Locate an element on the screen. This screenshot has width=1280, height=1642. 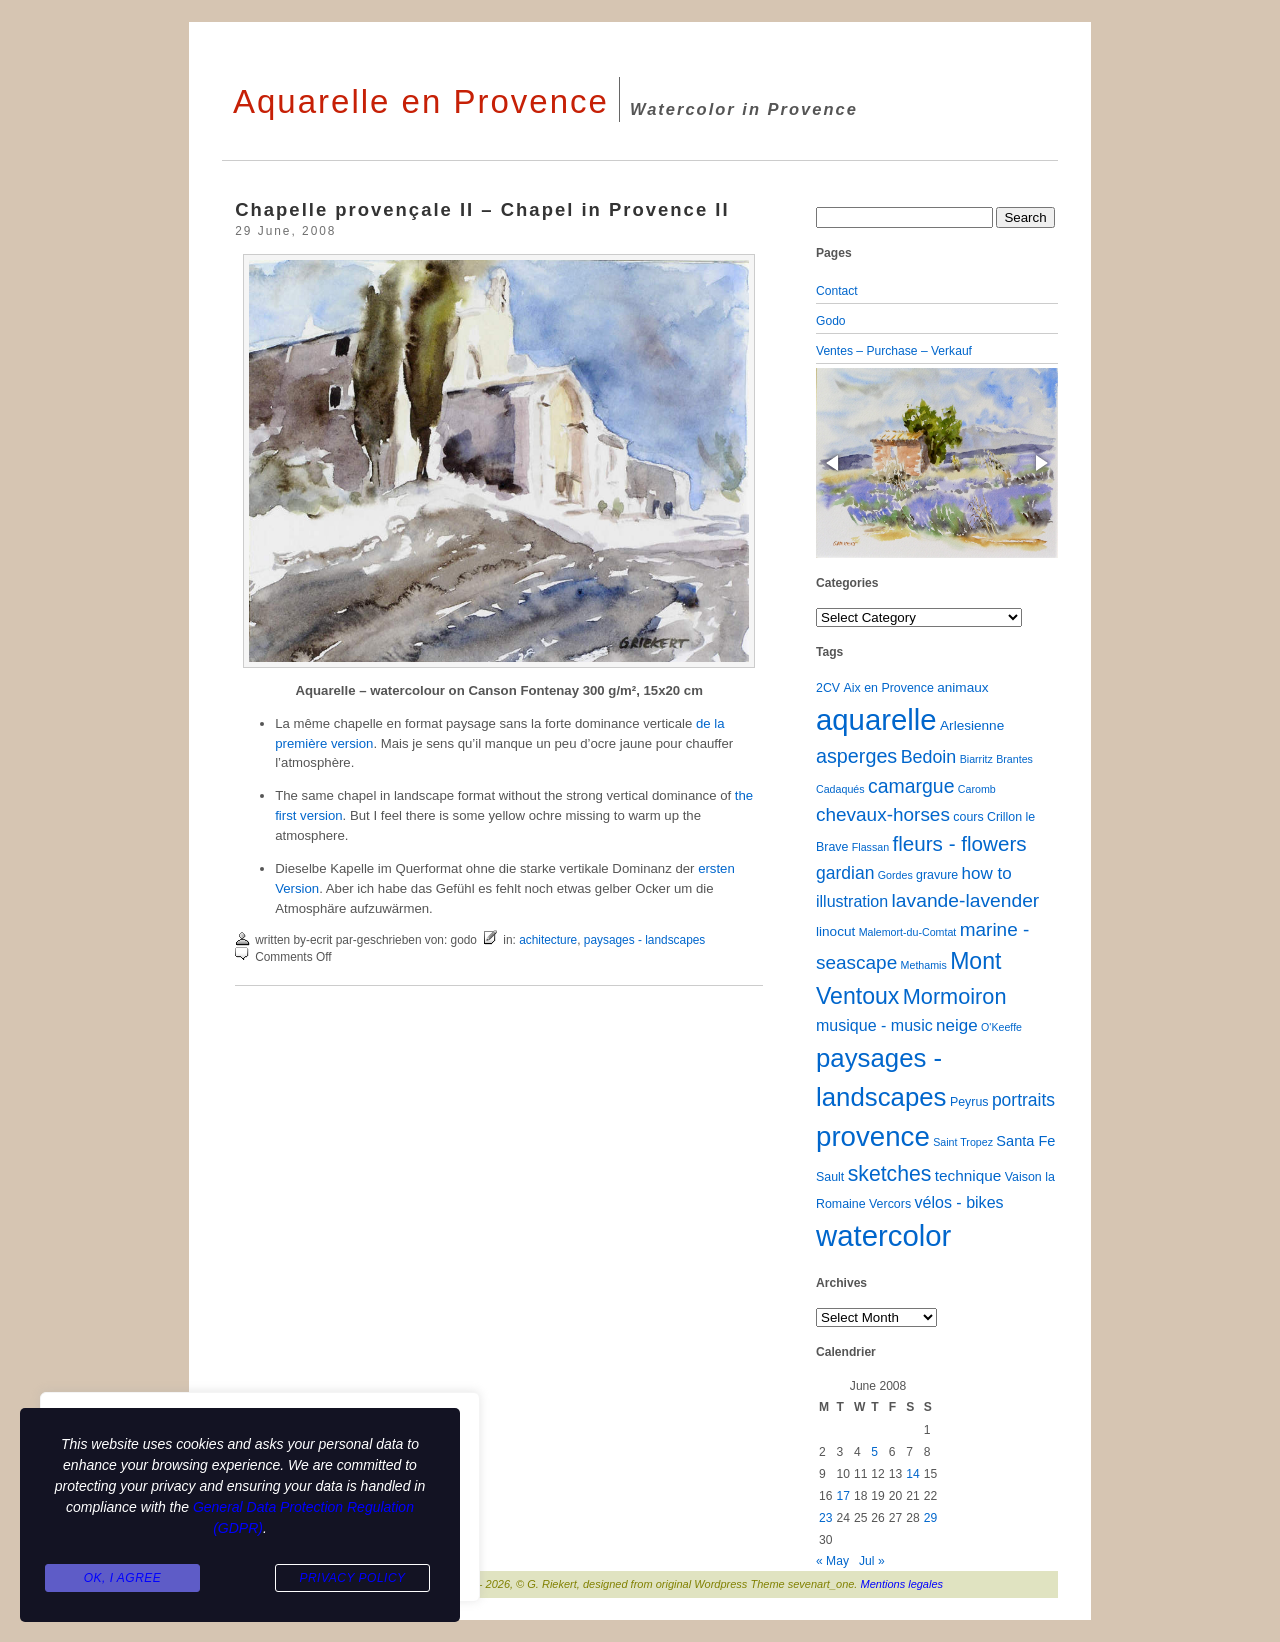
fleurs - flowers [fleurs - flowers (20 items)] is located at coordinates (959, 843).